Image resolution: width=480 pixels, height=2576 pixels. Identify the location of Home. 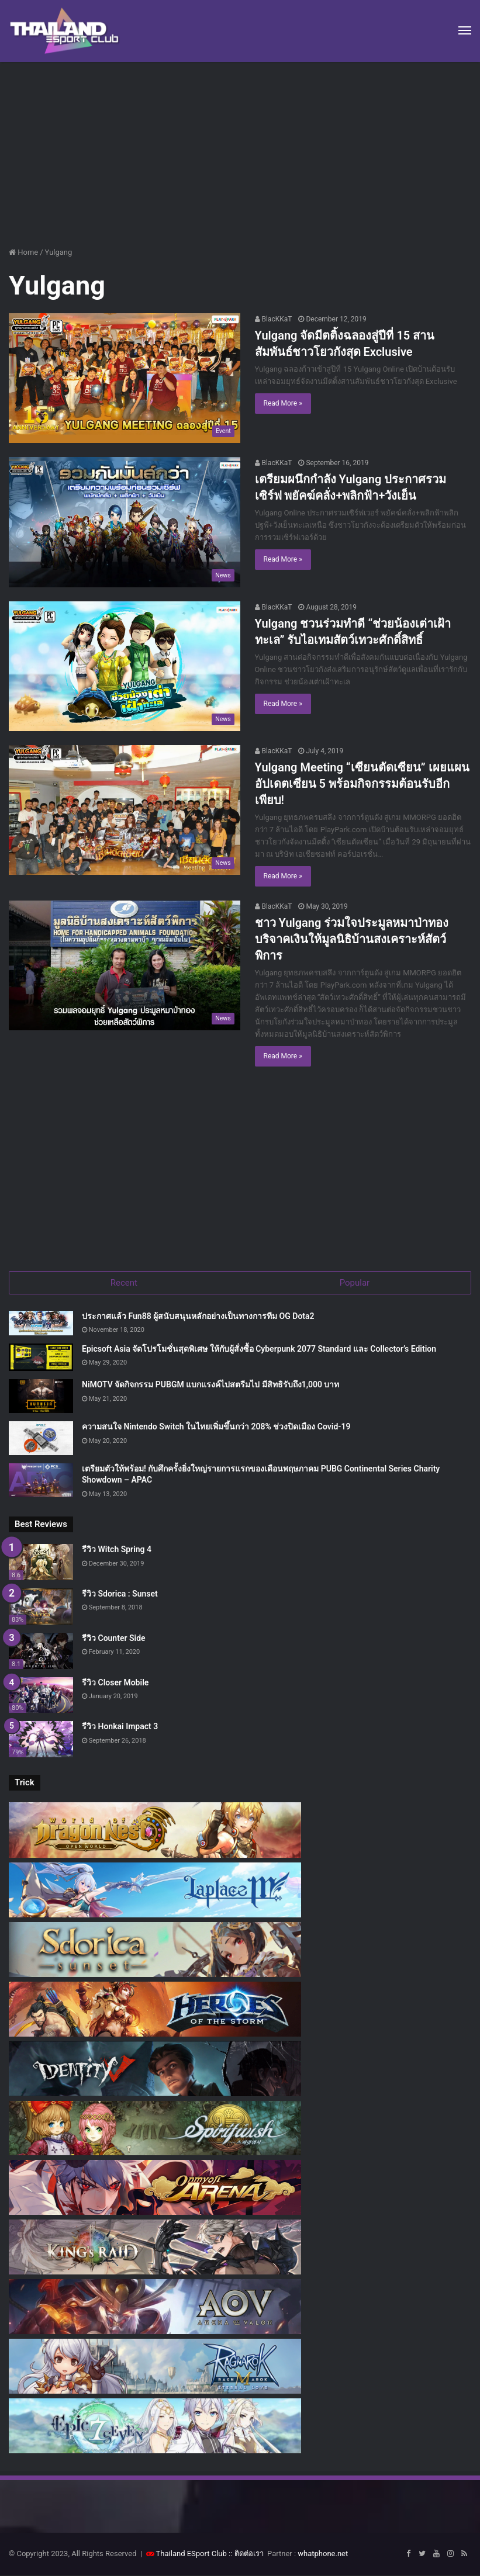
(23, 252).